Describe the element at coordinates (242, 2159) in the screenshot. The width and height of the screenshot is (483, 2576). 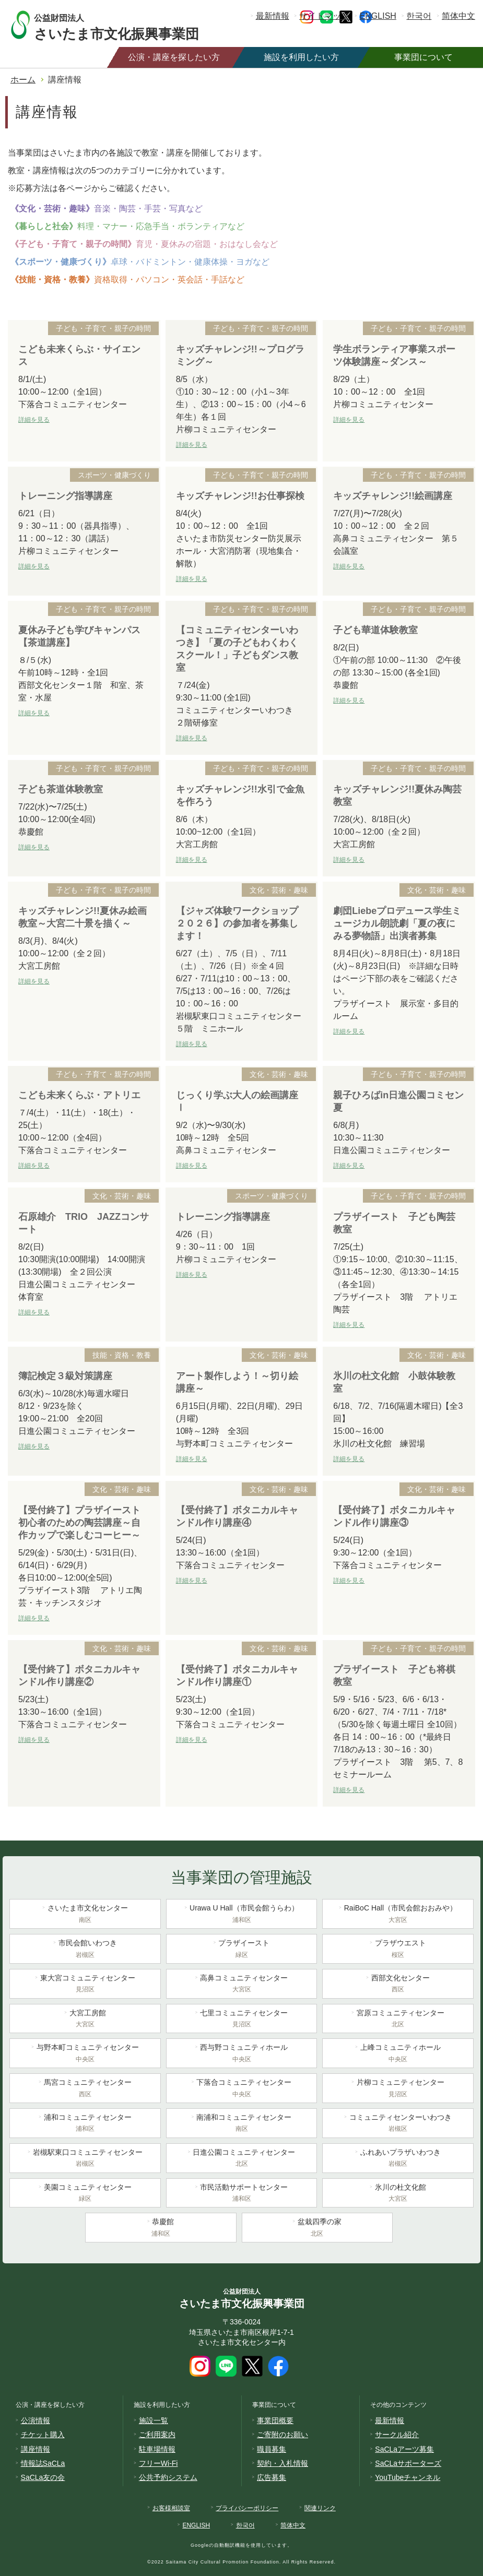
I see `日進公園コミュニティセンター` at that location.